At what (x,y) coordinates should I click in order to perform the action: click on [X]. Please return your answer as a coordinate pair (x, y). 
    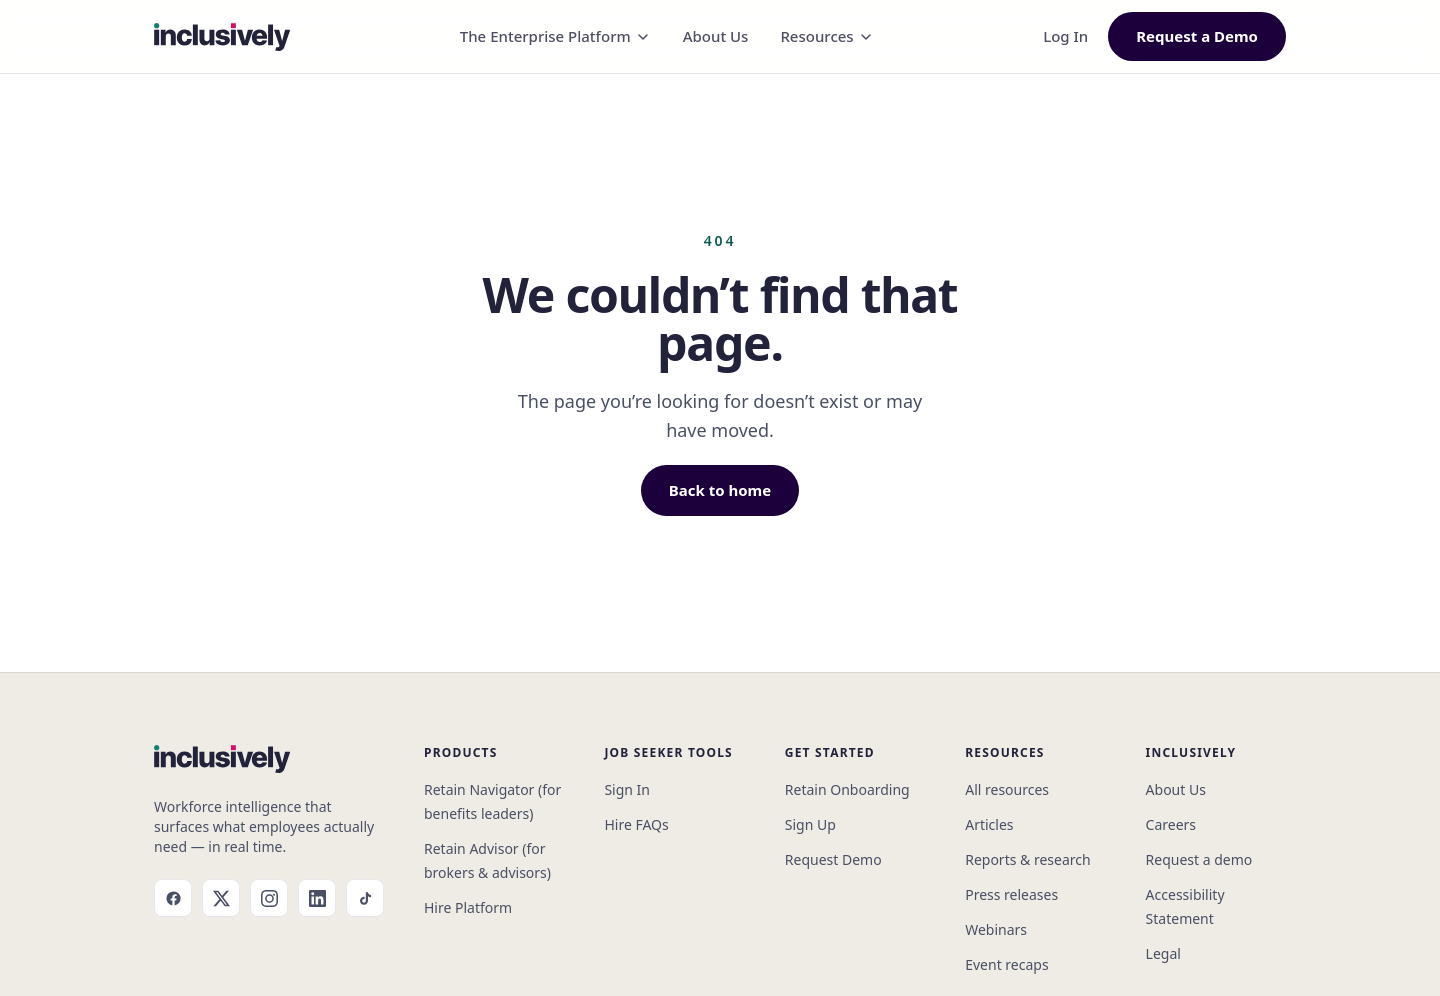
    Looking at the image, I should click on (221, 898).